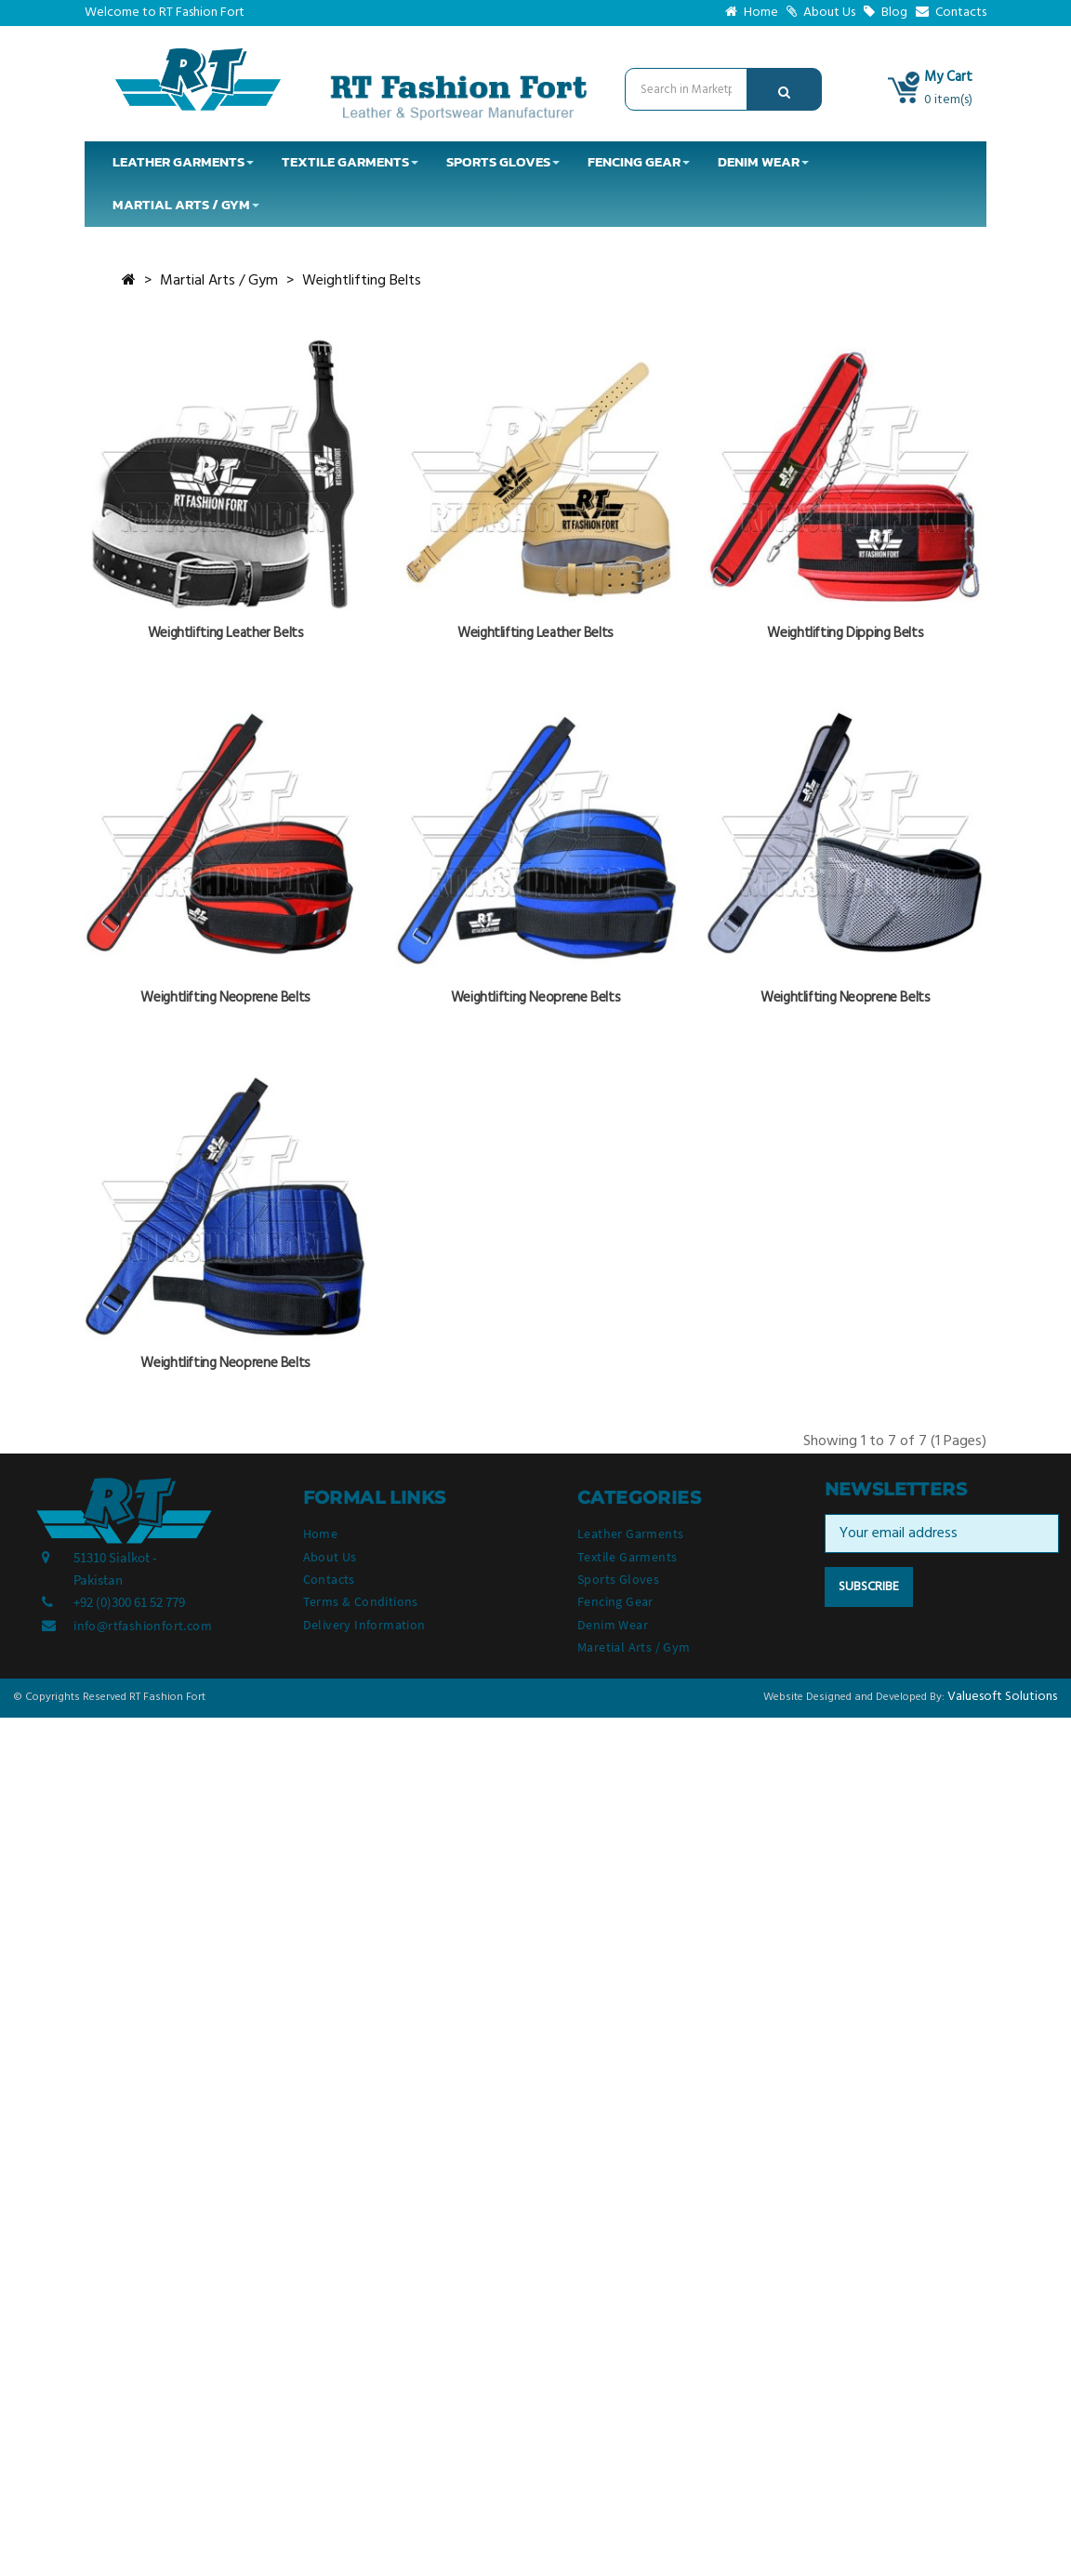 This screenshot has height=2576, width=1071. What do you see at coordinates (869, 1587) in the screenshot?
I see `Subscribe` at bounding box center [869, 1587].